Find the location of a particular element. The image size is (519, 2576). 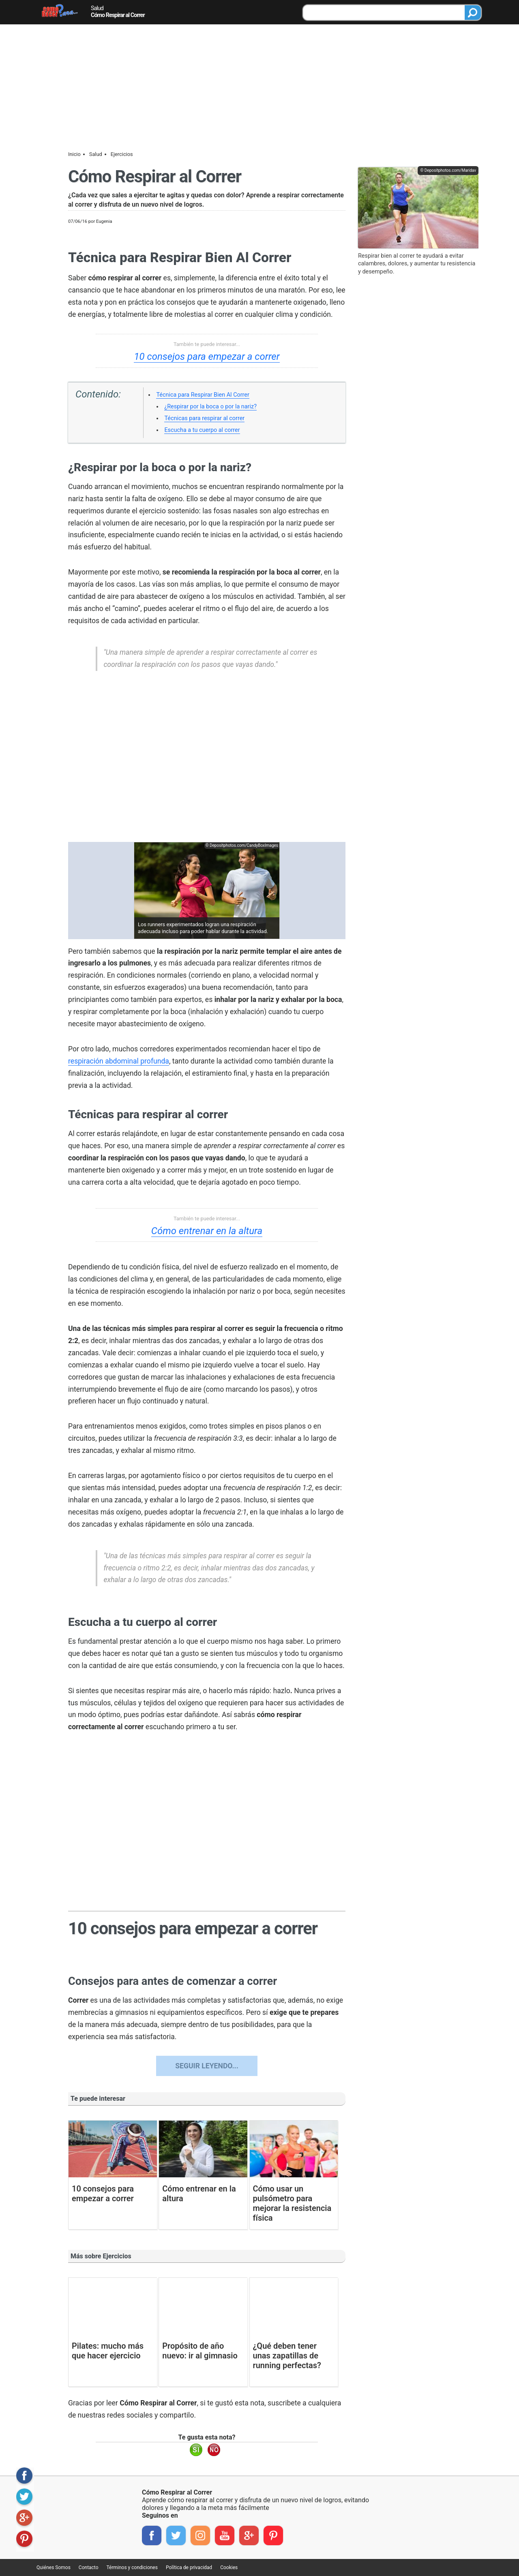

Escucha a tu cuerpo al correr is located at coordinates (202, 430).